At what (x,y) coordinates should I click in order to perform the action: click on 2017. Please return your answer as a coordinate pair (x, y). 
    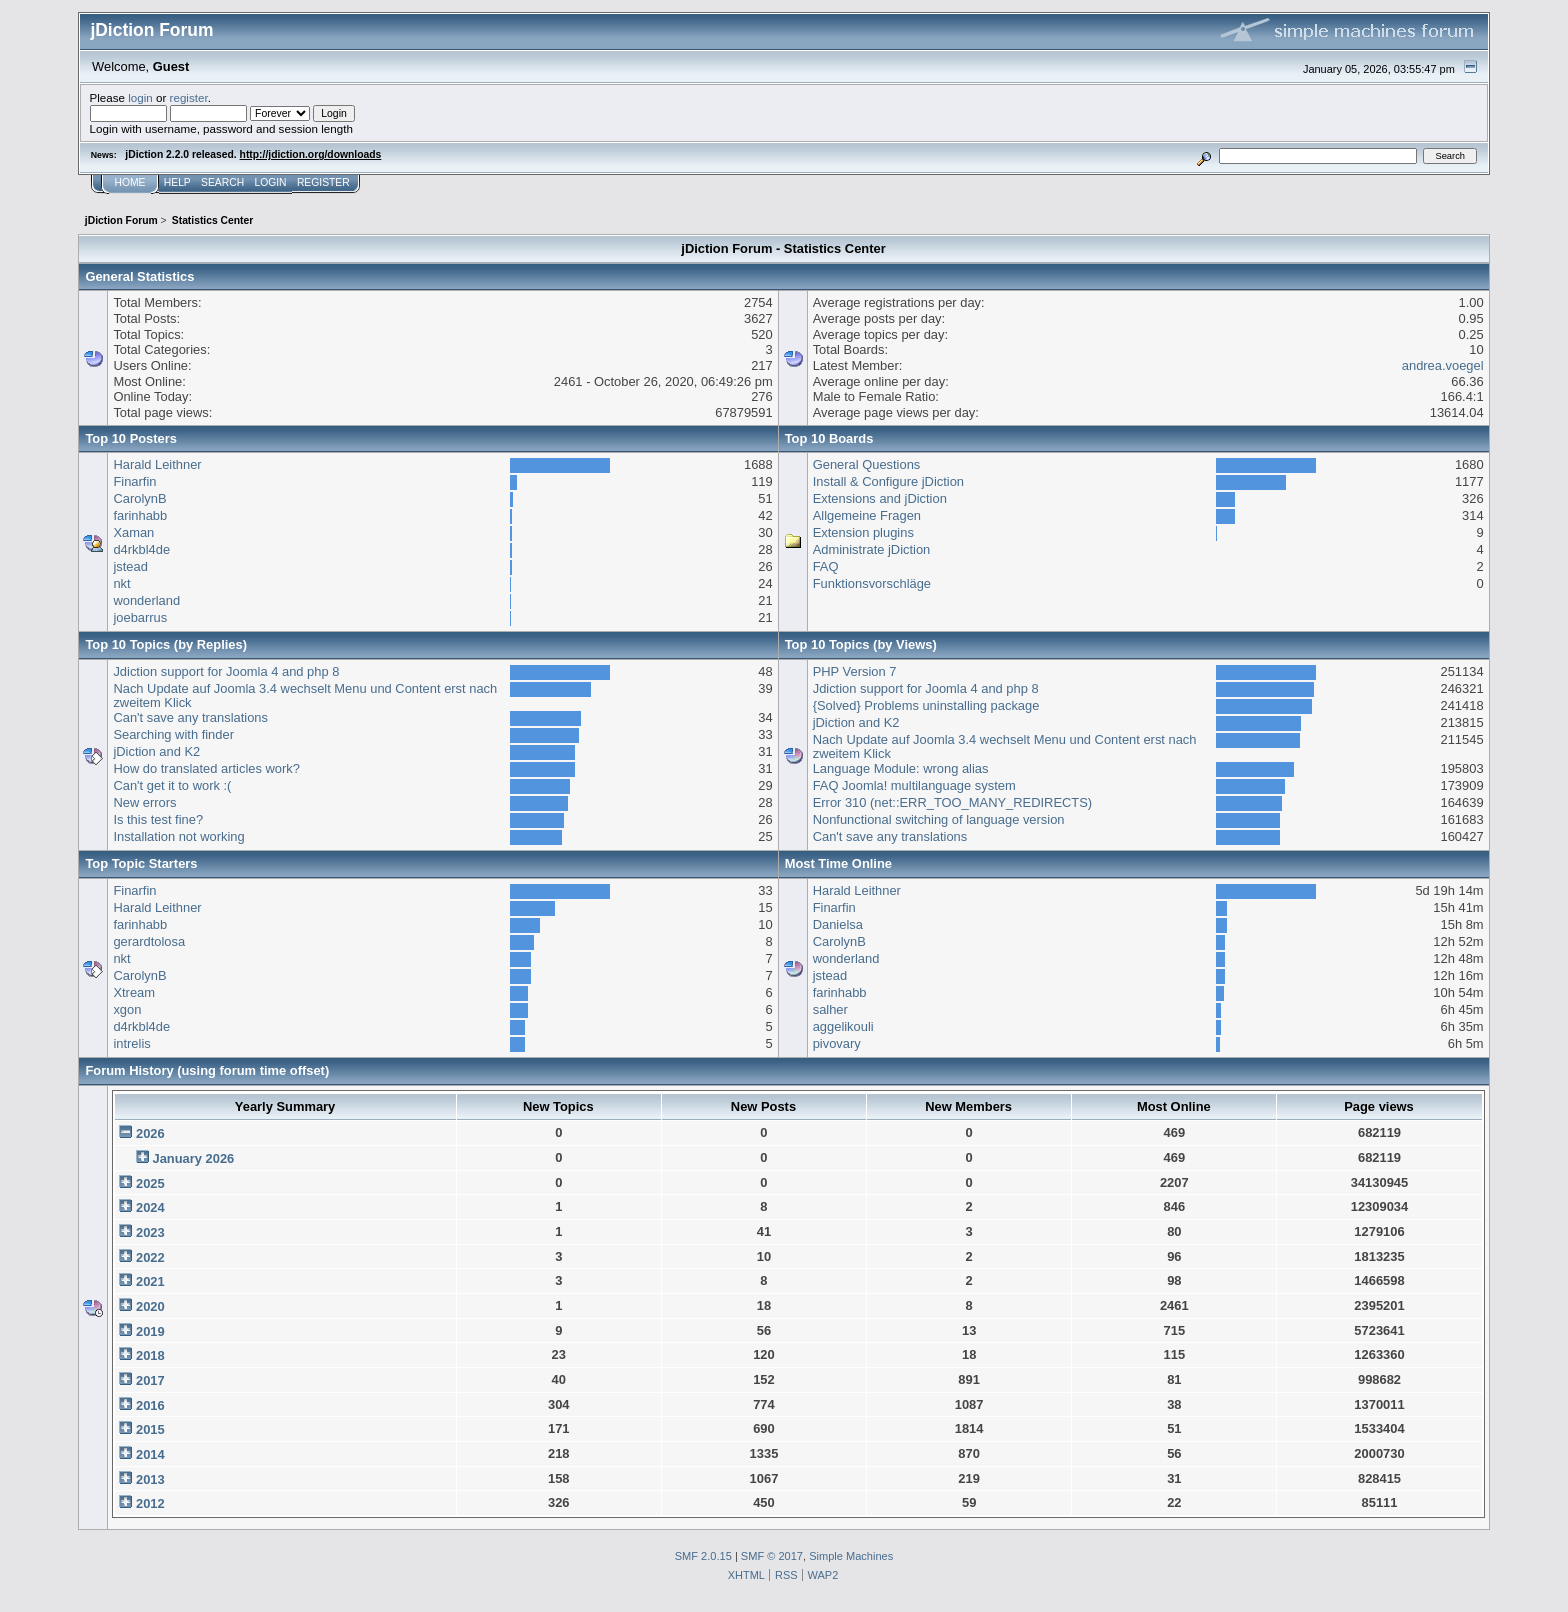
    Looking at the image, I should click on (150, 1380).